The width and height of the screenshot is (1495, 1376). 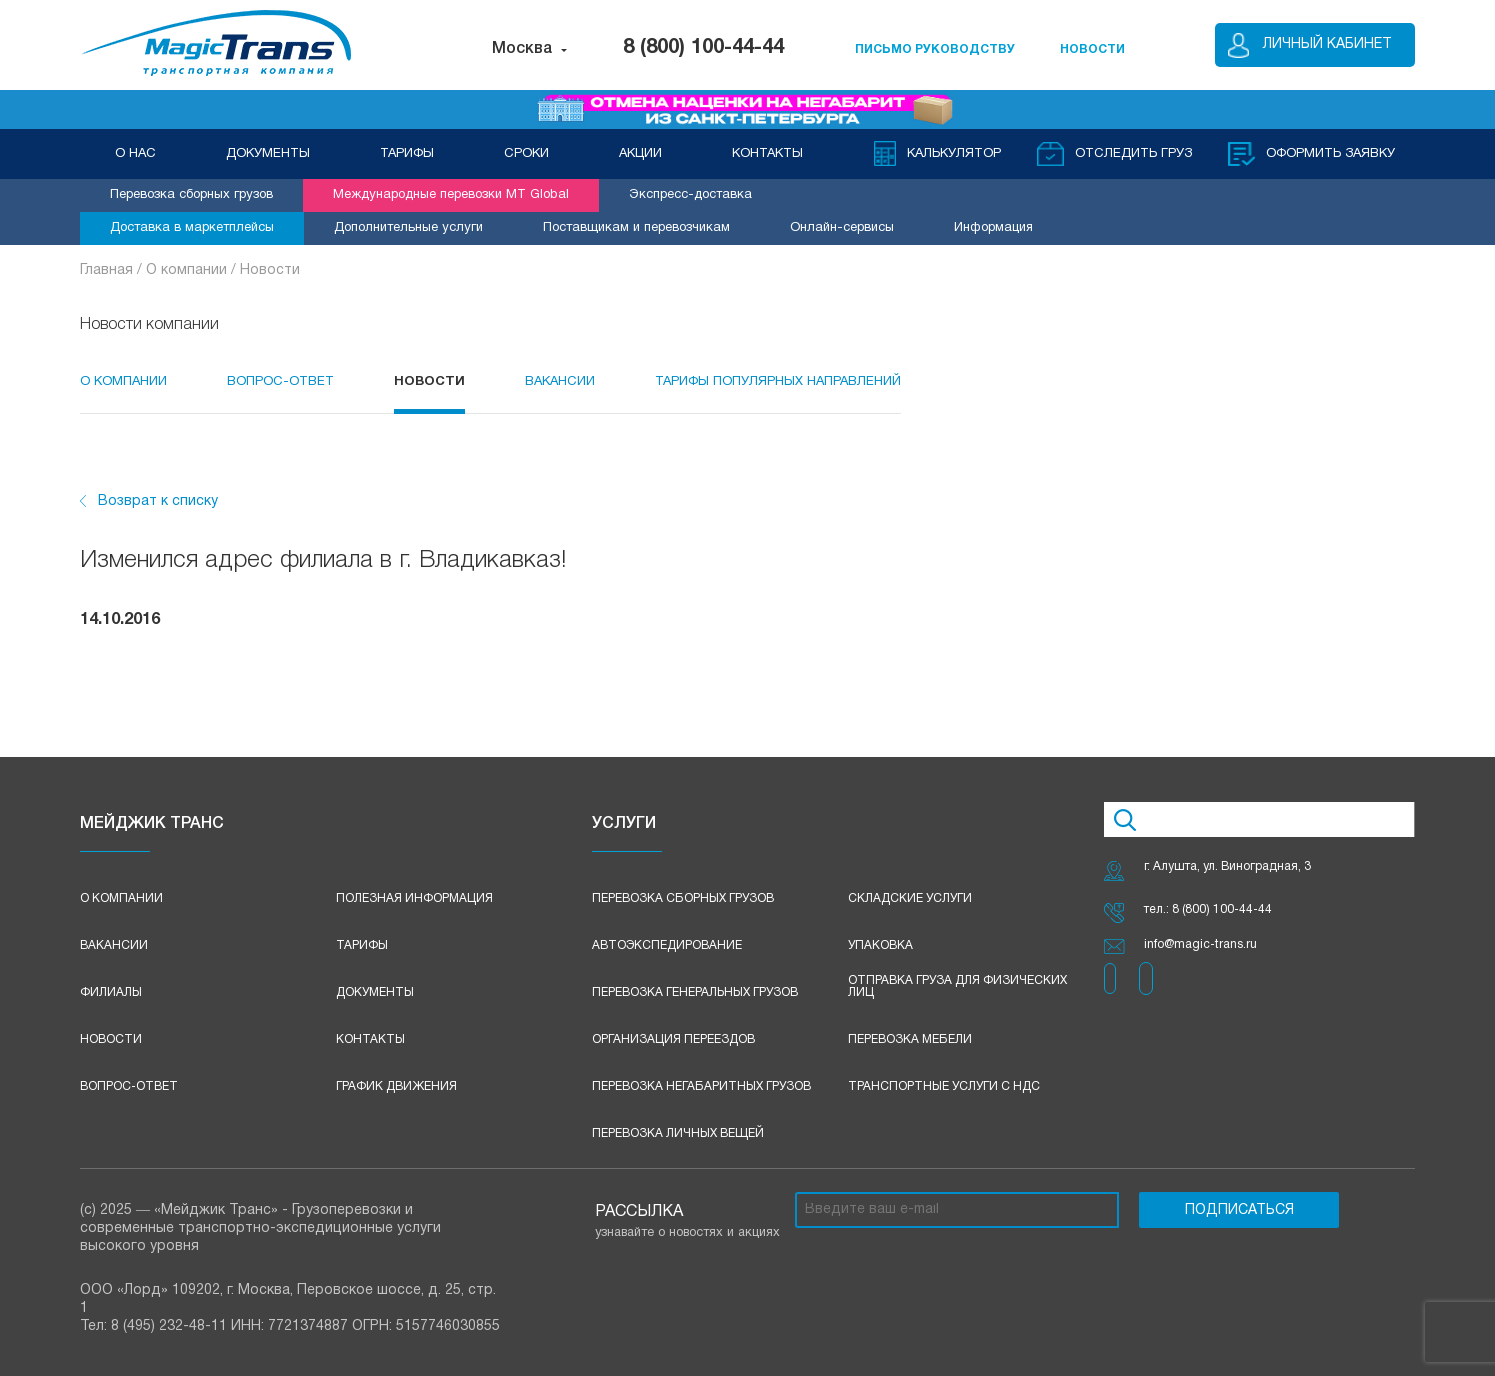 What do you see at coordinates (701, 1086) in the screenshot?
I see `Перевозка негабаритных грузов` at bounding box center [701, 1086].